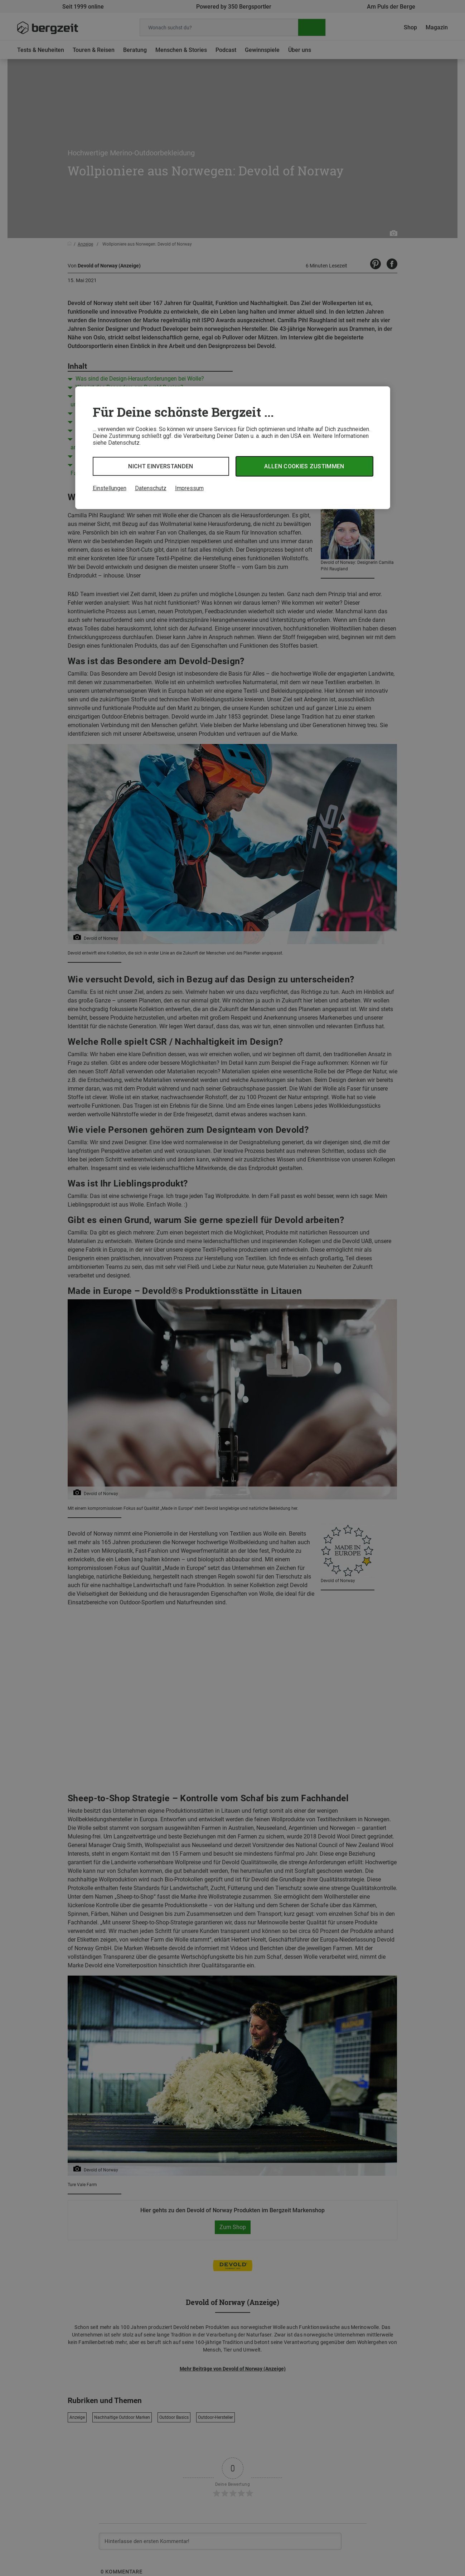  I want to click on Nicht einverstanden, so click(160, 466).